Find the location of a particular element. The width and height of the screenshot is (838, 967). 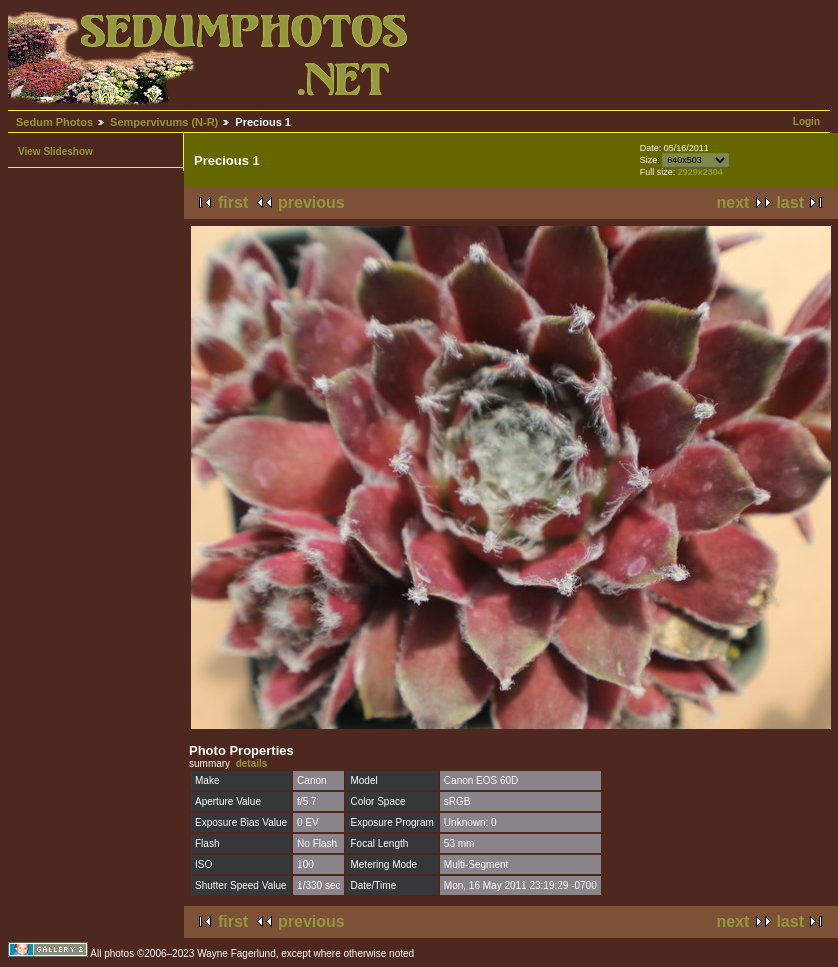

Sempervivums (N-R) is located at coordinates (164, 122).